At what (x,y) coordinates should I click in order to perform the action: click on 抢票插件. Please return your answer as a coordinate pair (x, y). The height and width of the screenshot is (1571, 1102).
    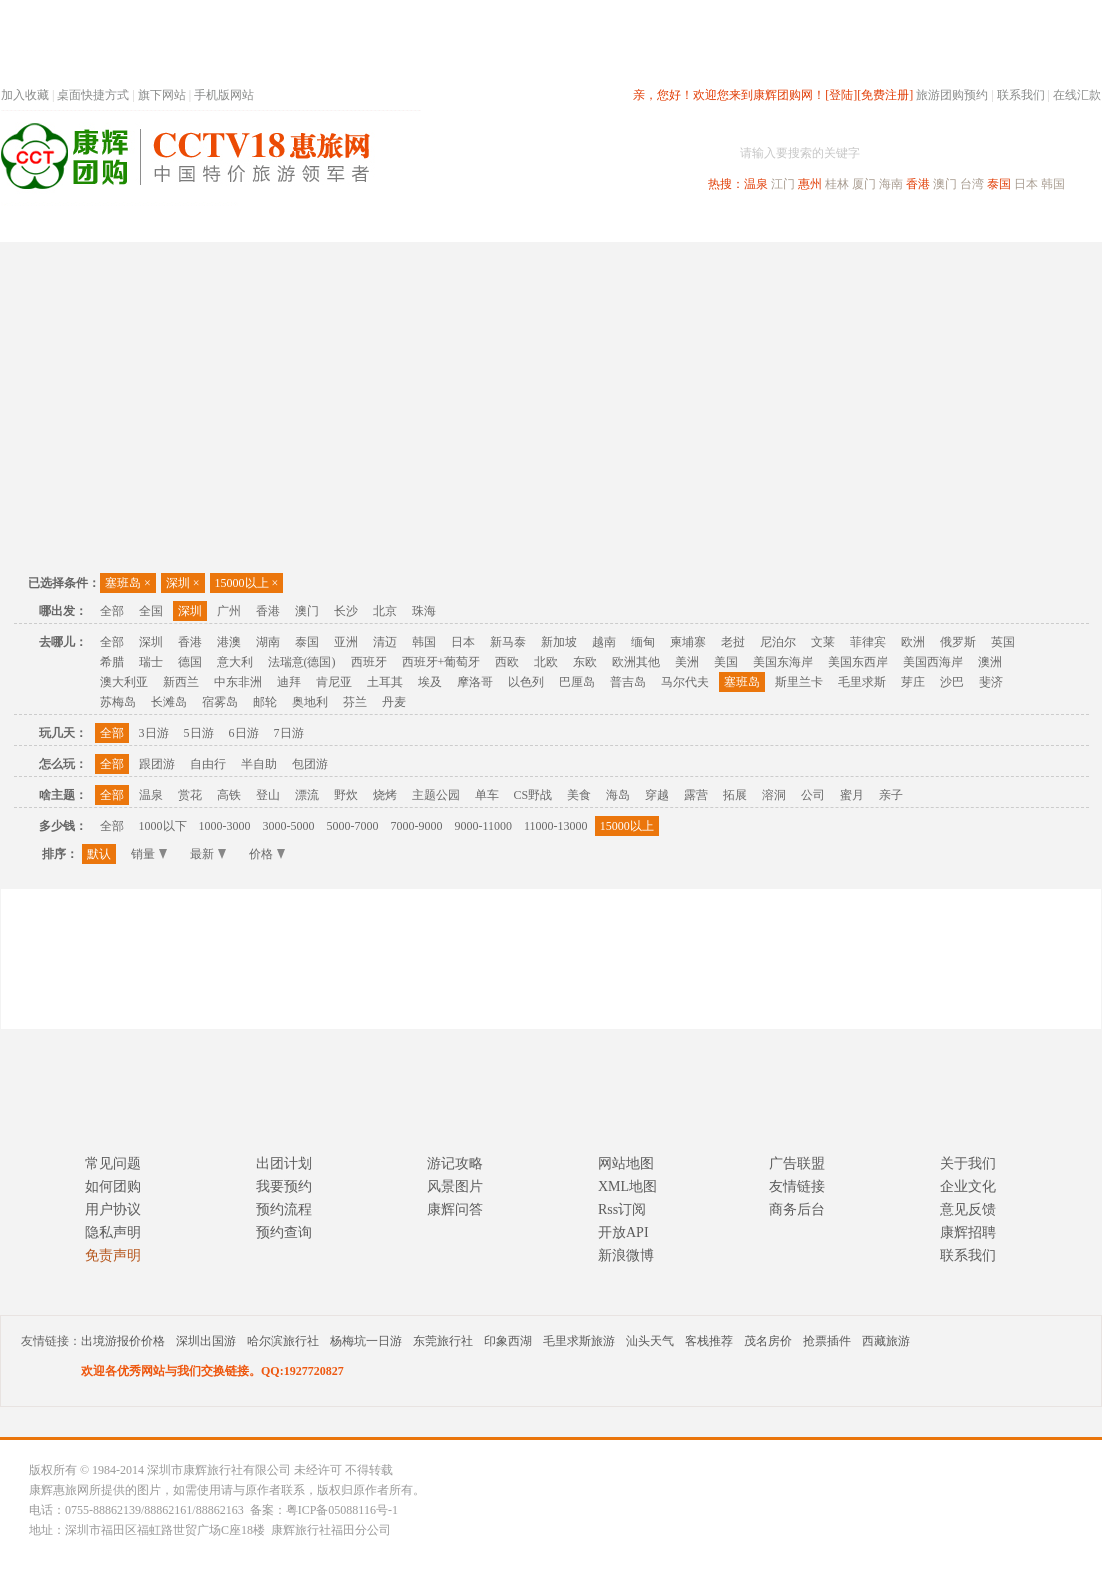
    Looking at the image, I should click on (827, 1341).